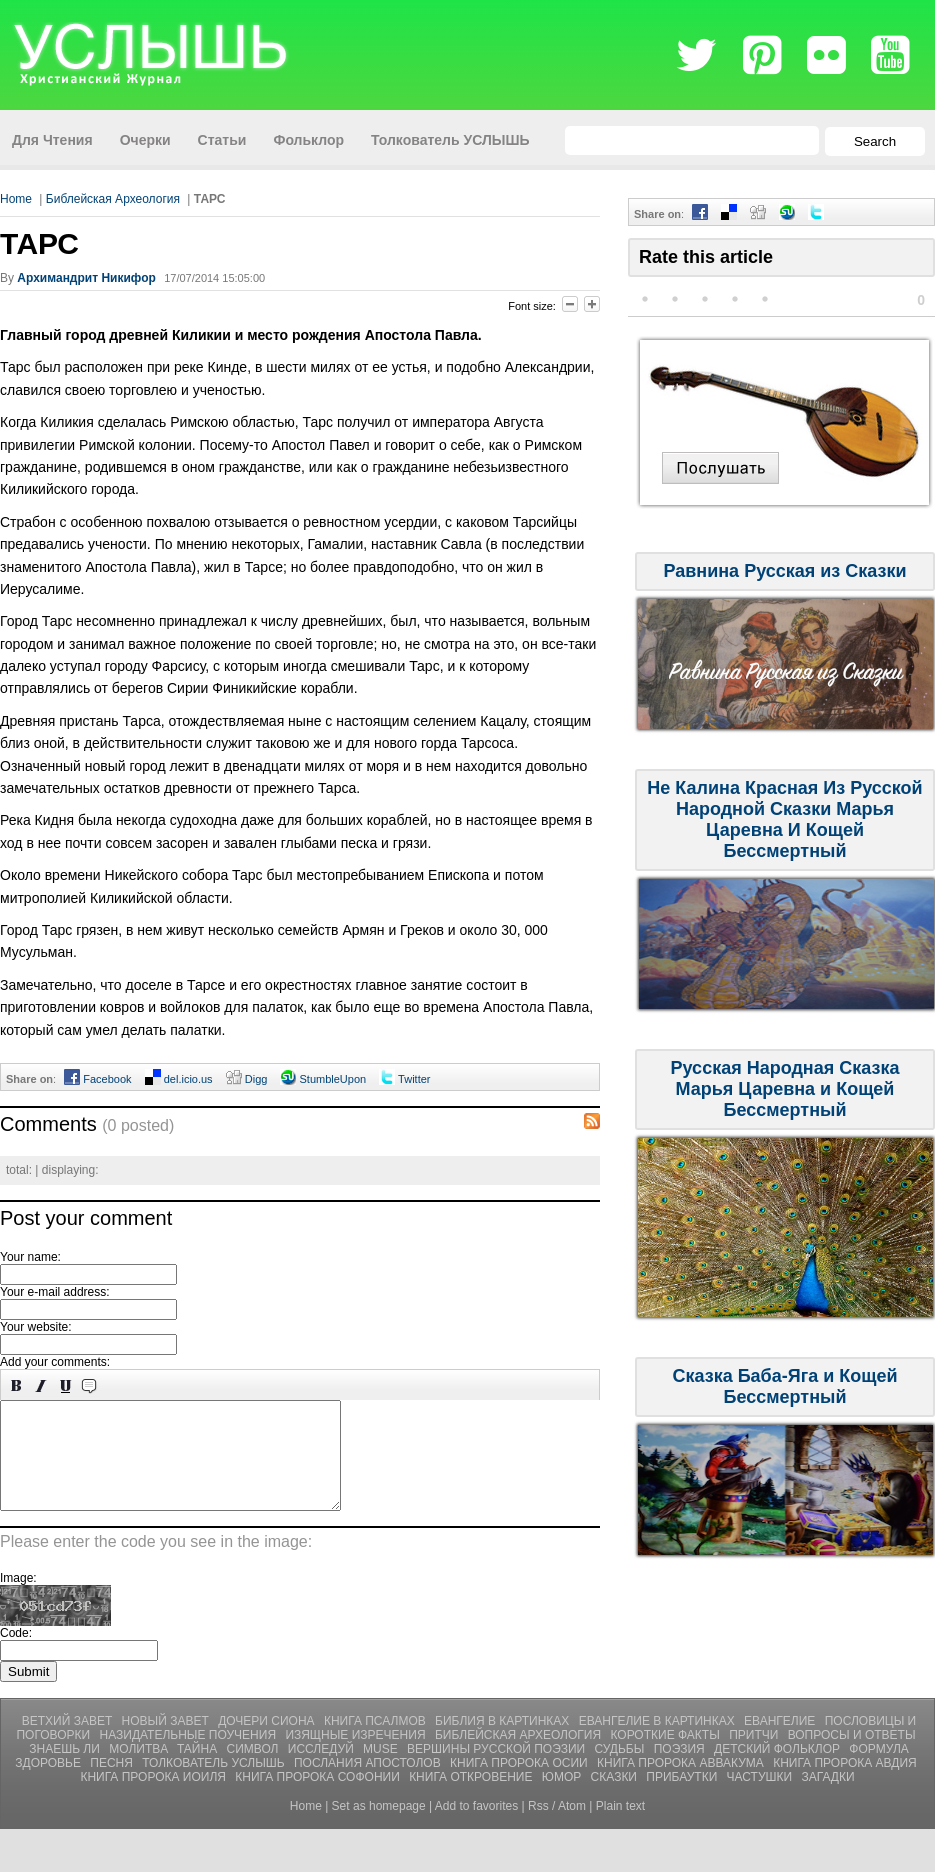 This screenshot has width=935, height=1872. What do you see at coordinates (308, 140) in the screenshot?
I see `Фольклор [menuitem]` at bounding box center [308, 140].